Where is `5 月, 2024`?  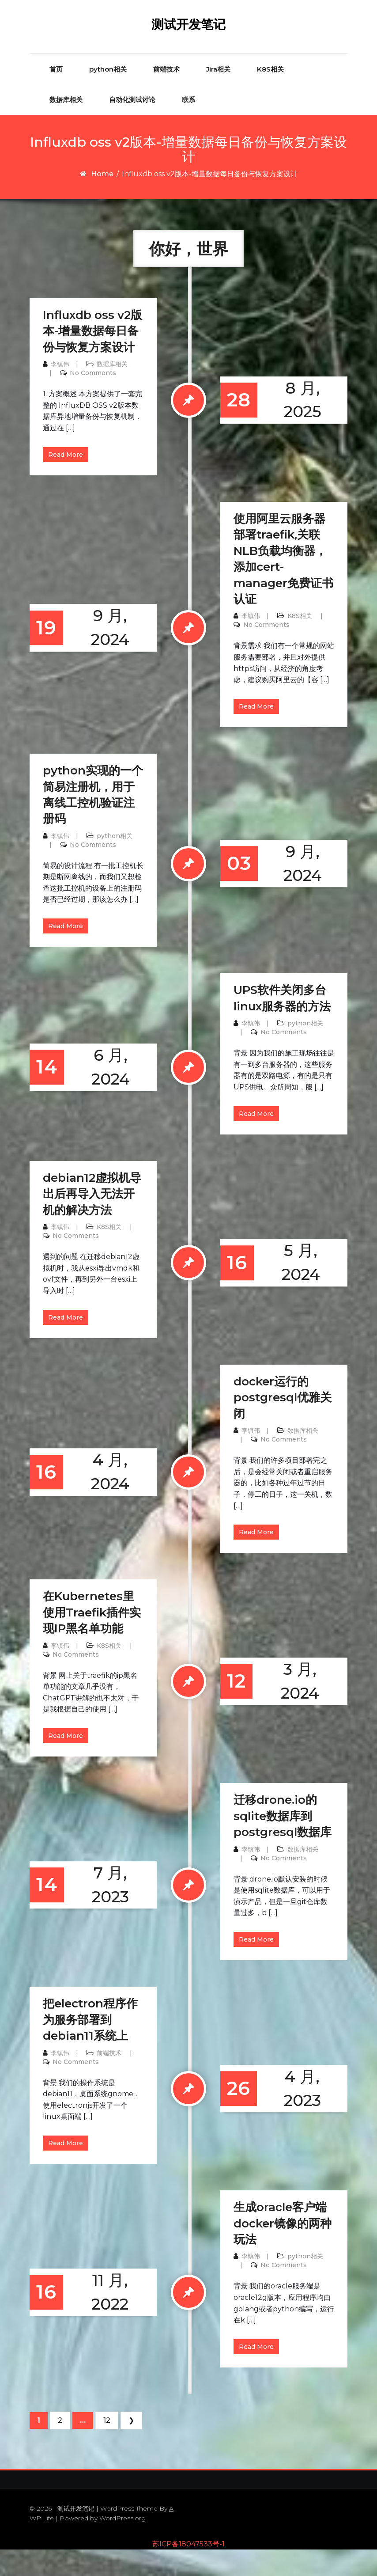
5 月, 2024 is located at coordinates (264, 1289).